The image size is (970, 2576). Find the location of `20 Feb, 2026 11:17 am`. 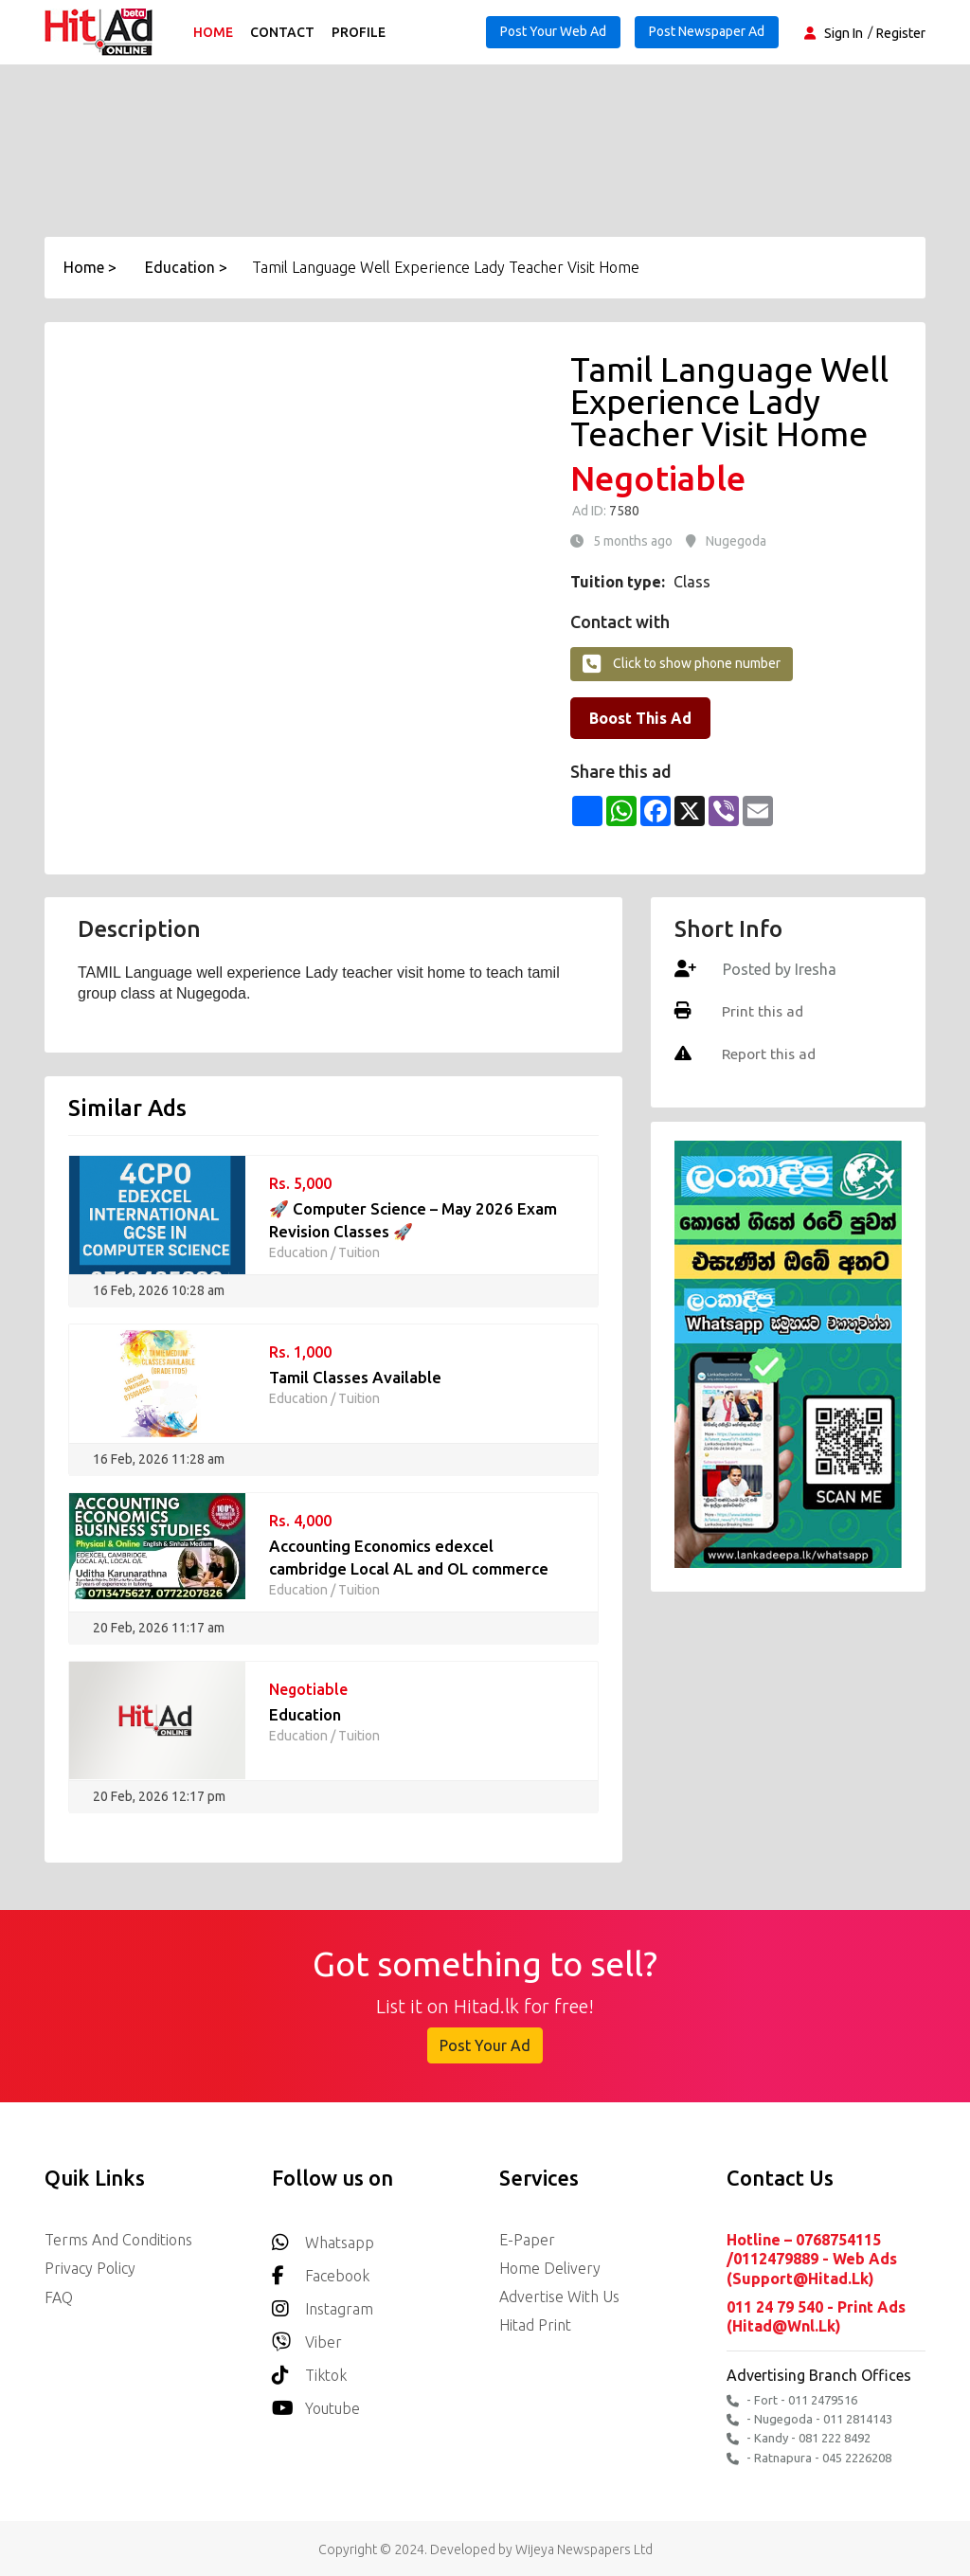

20 Feb, 2026 11:17 am is located at coordinates (159, 1627).